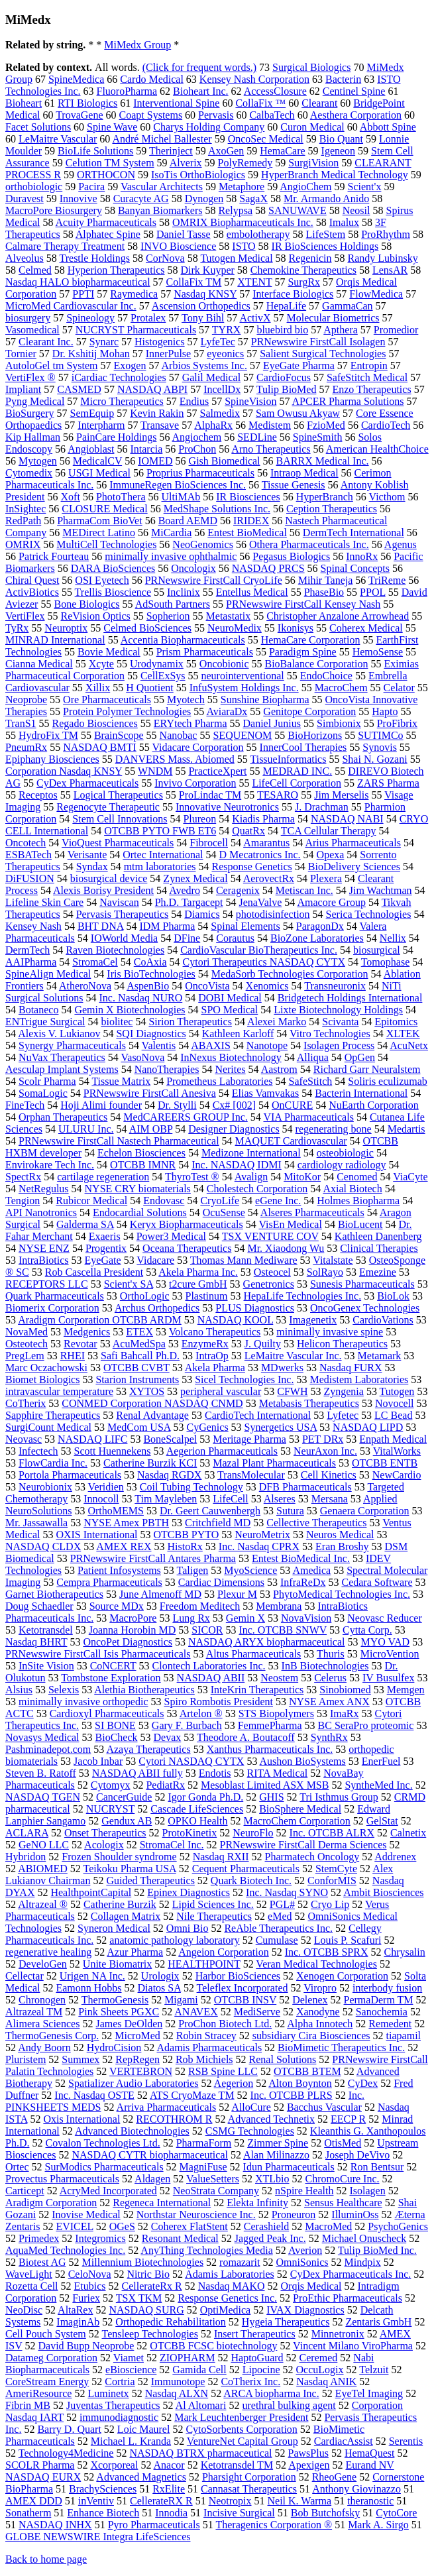  What do you see at coordinates (279, 1069) in the screenshot?
I see `Aastrom` at bounding box center [279, 1069].